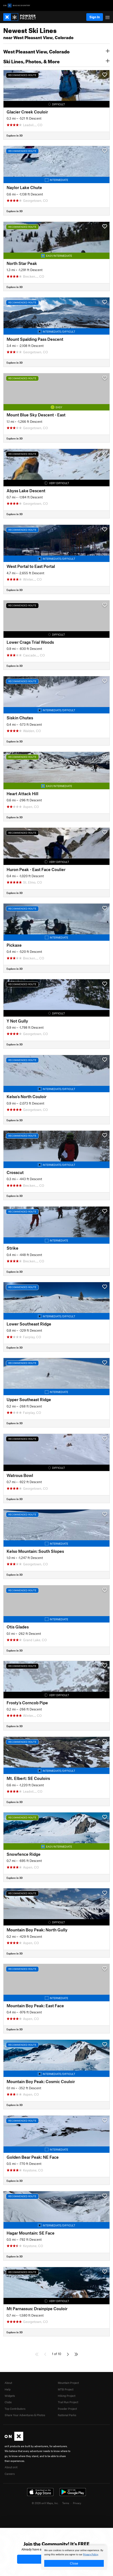  Describe the element at coordinates (68, 2402) in the screenshot. I see `Trail Run Project` at that location.